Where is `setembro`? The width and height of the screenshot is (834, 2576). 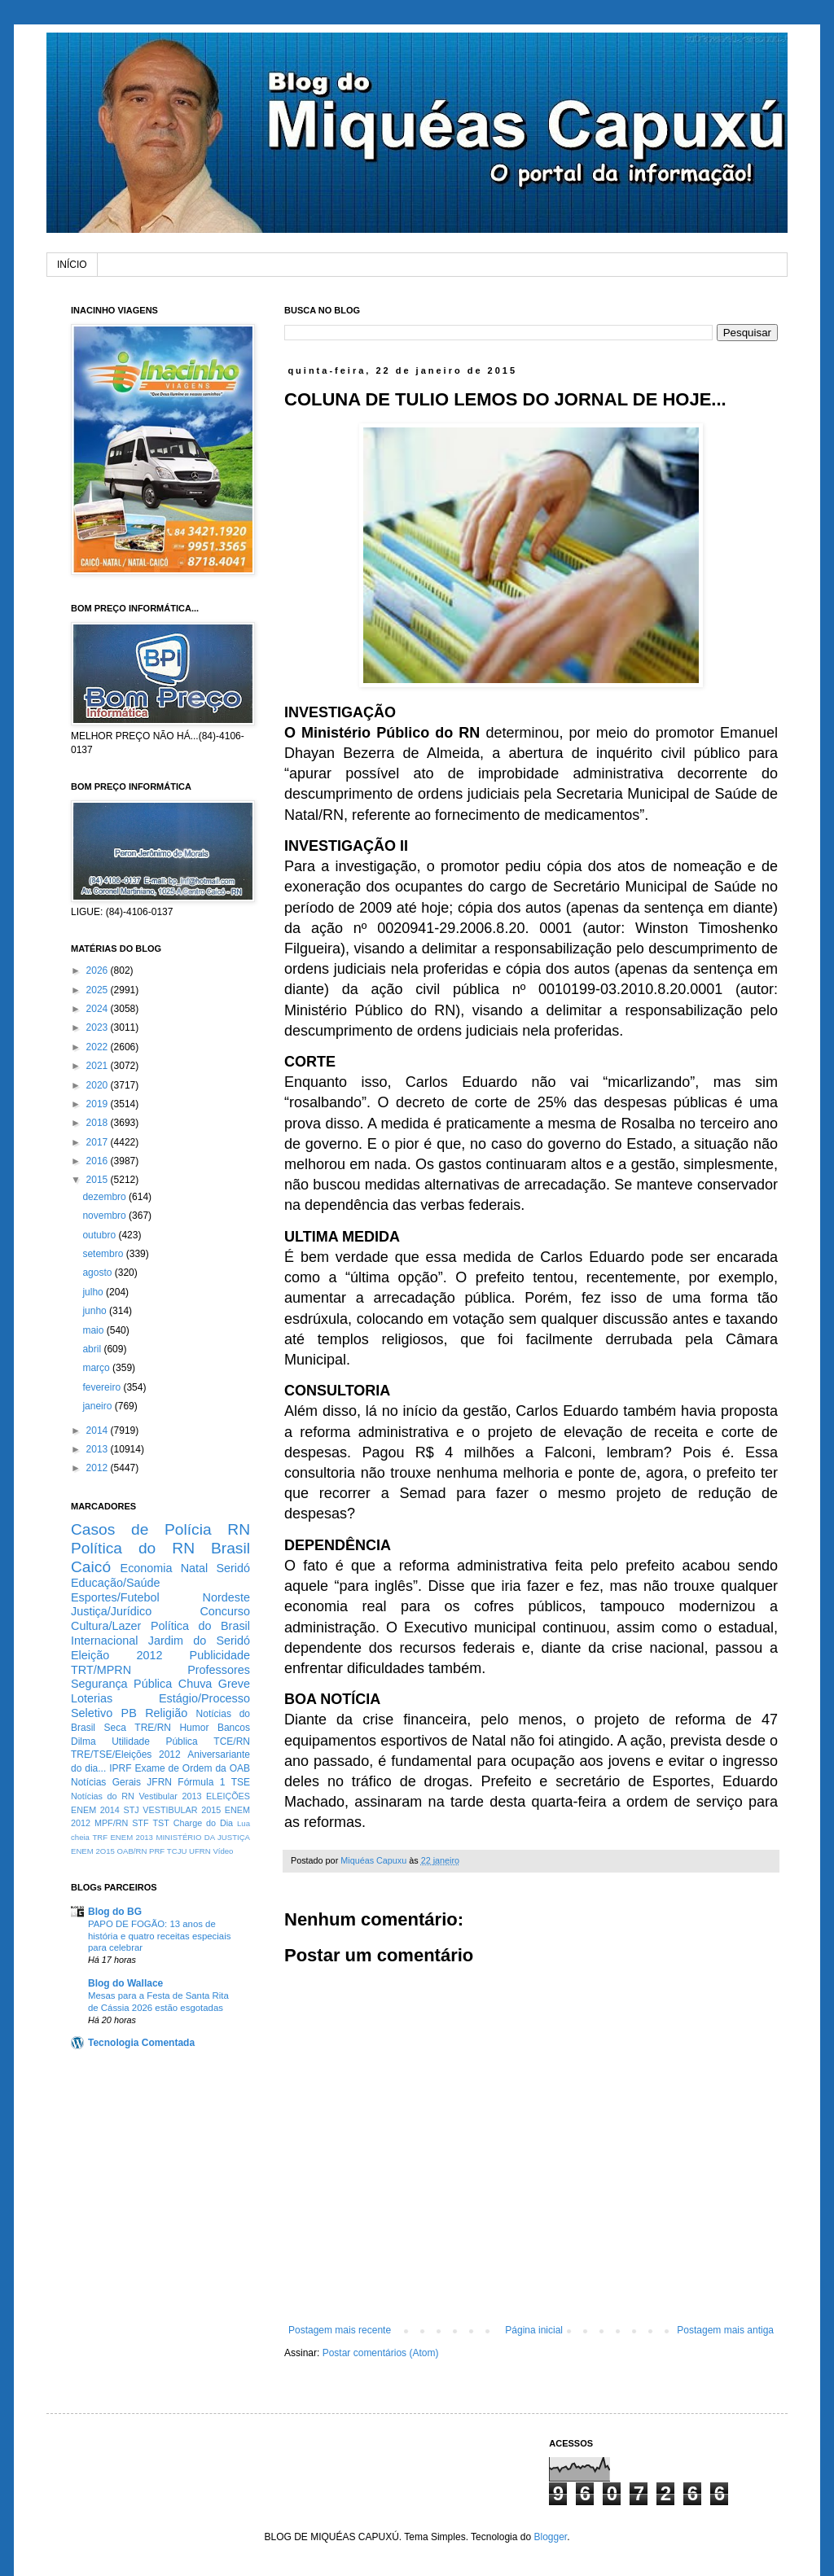
setembro is located at coordinates (103, 1254).